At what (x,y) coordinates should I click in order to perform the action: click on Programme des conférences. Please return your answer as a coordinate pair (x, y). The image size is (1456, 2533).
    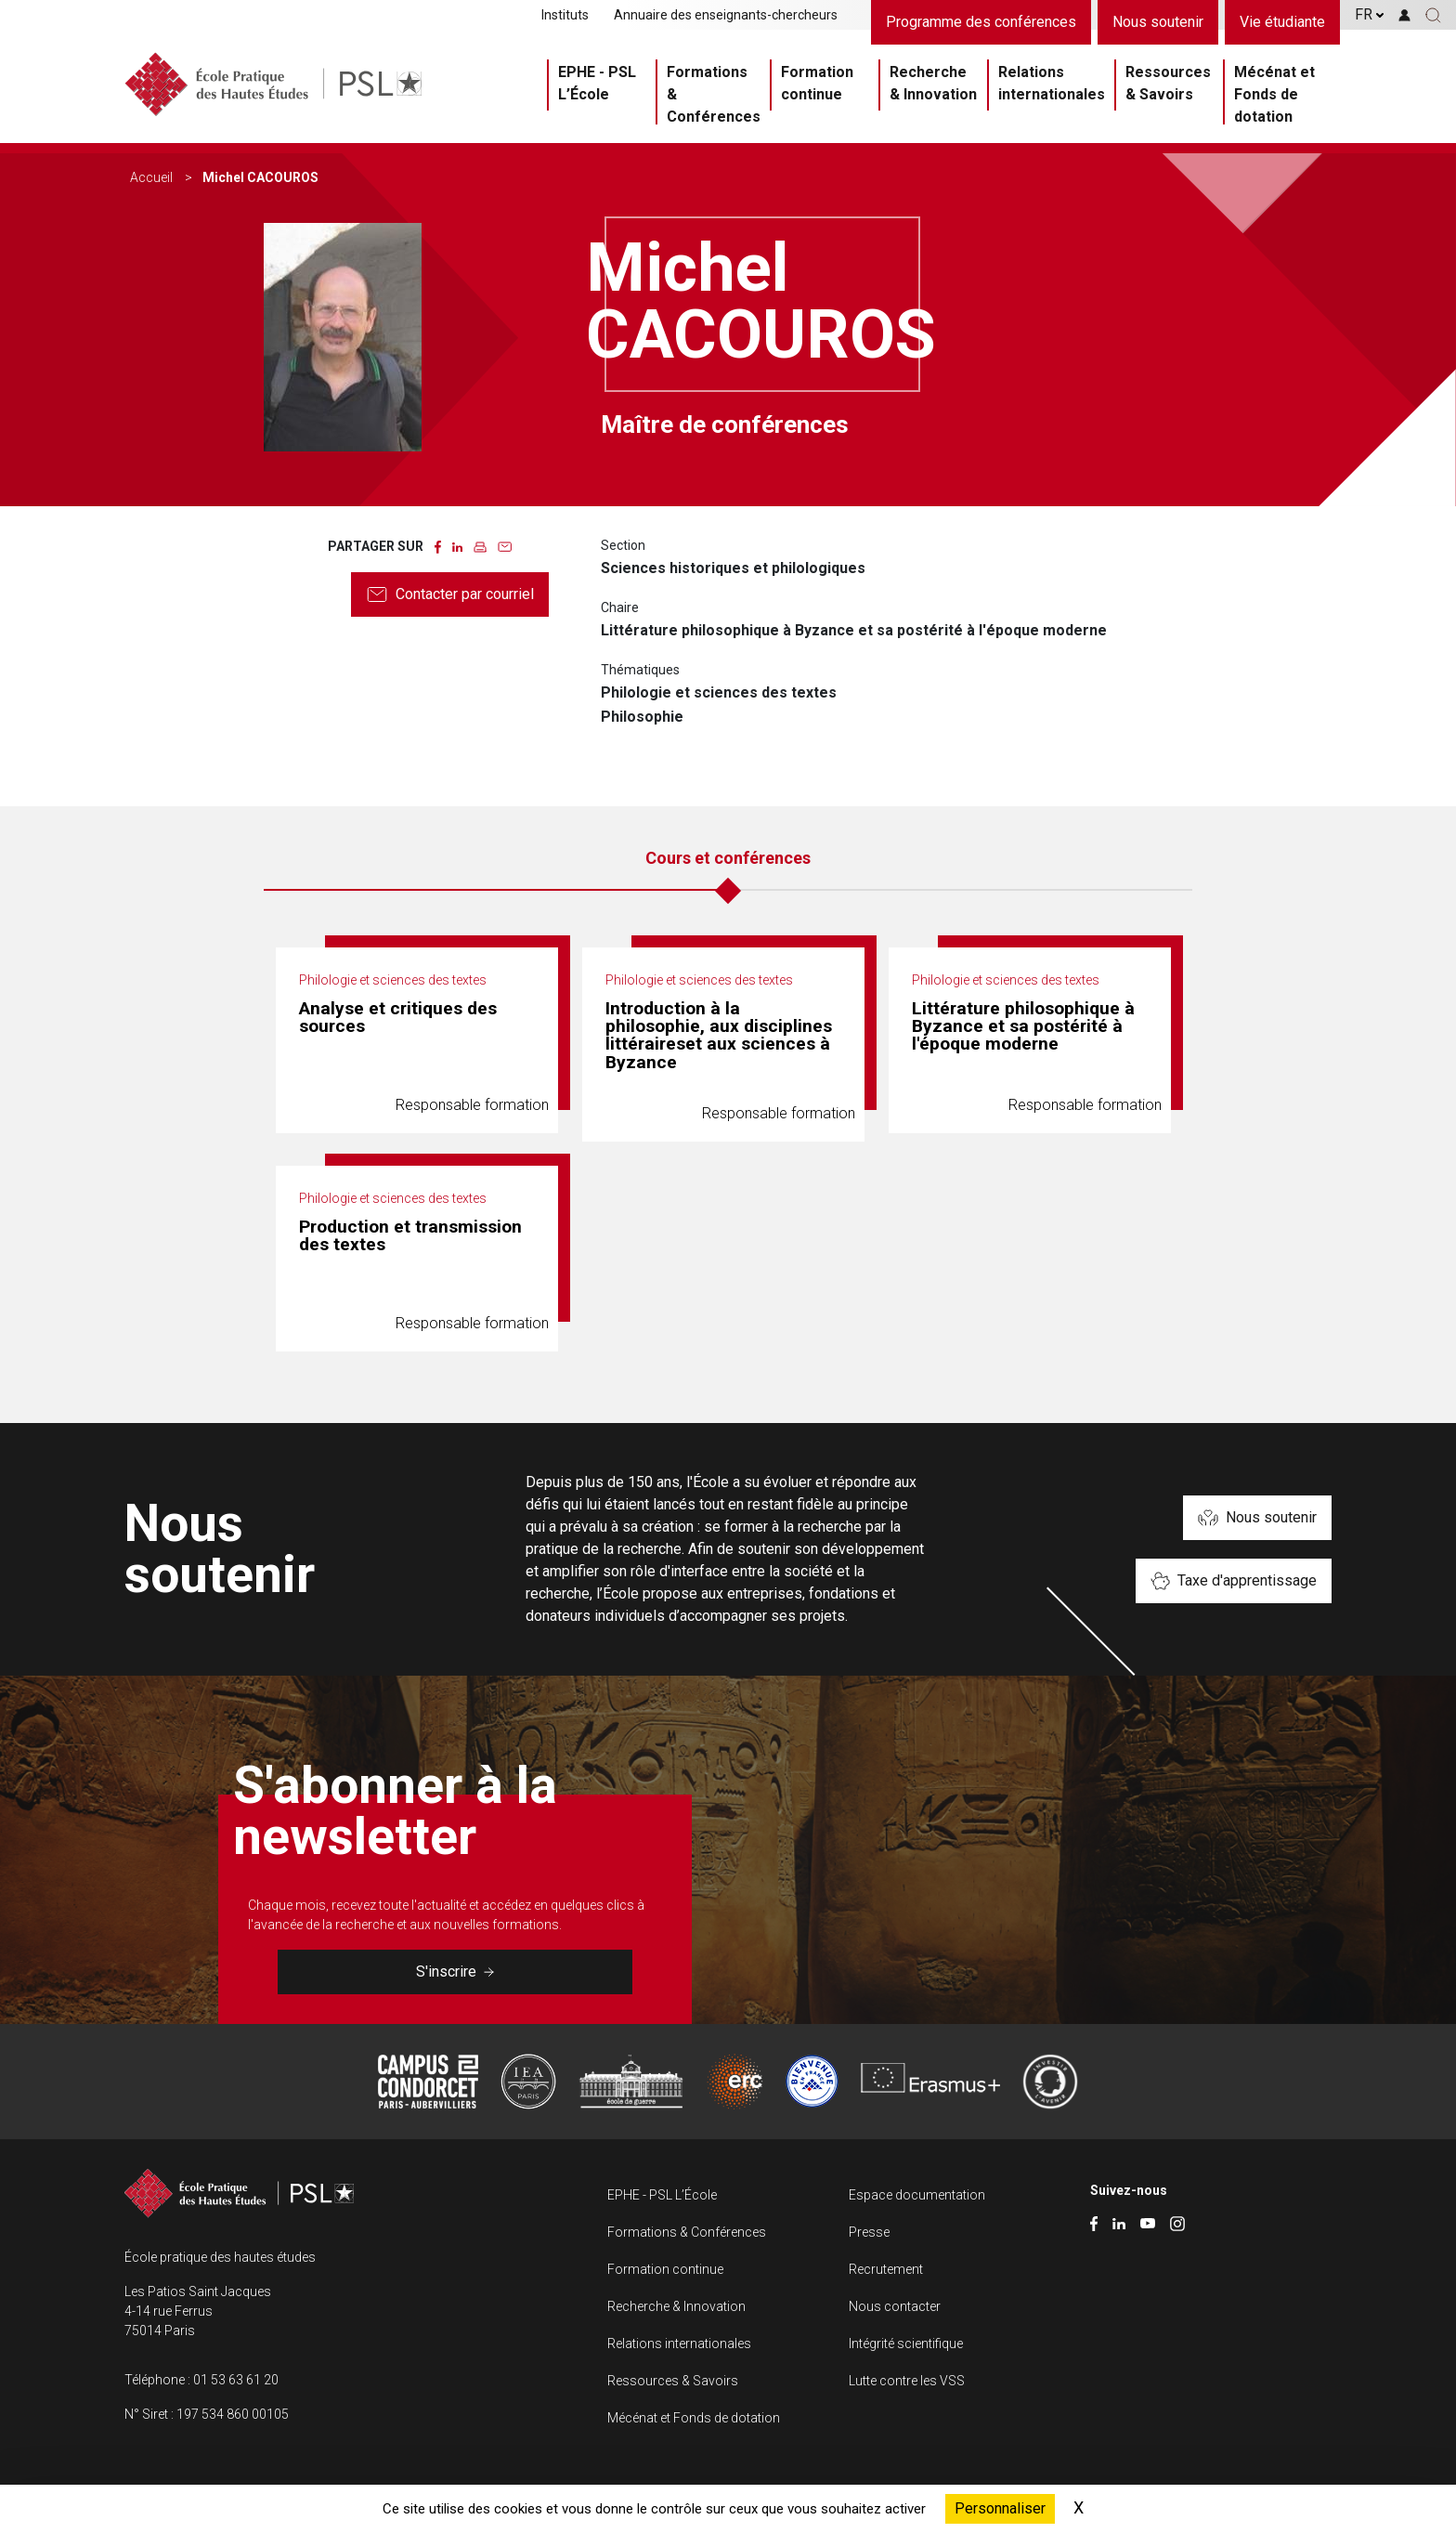
    Looking at the image, I should click on (981, 22).